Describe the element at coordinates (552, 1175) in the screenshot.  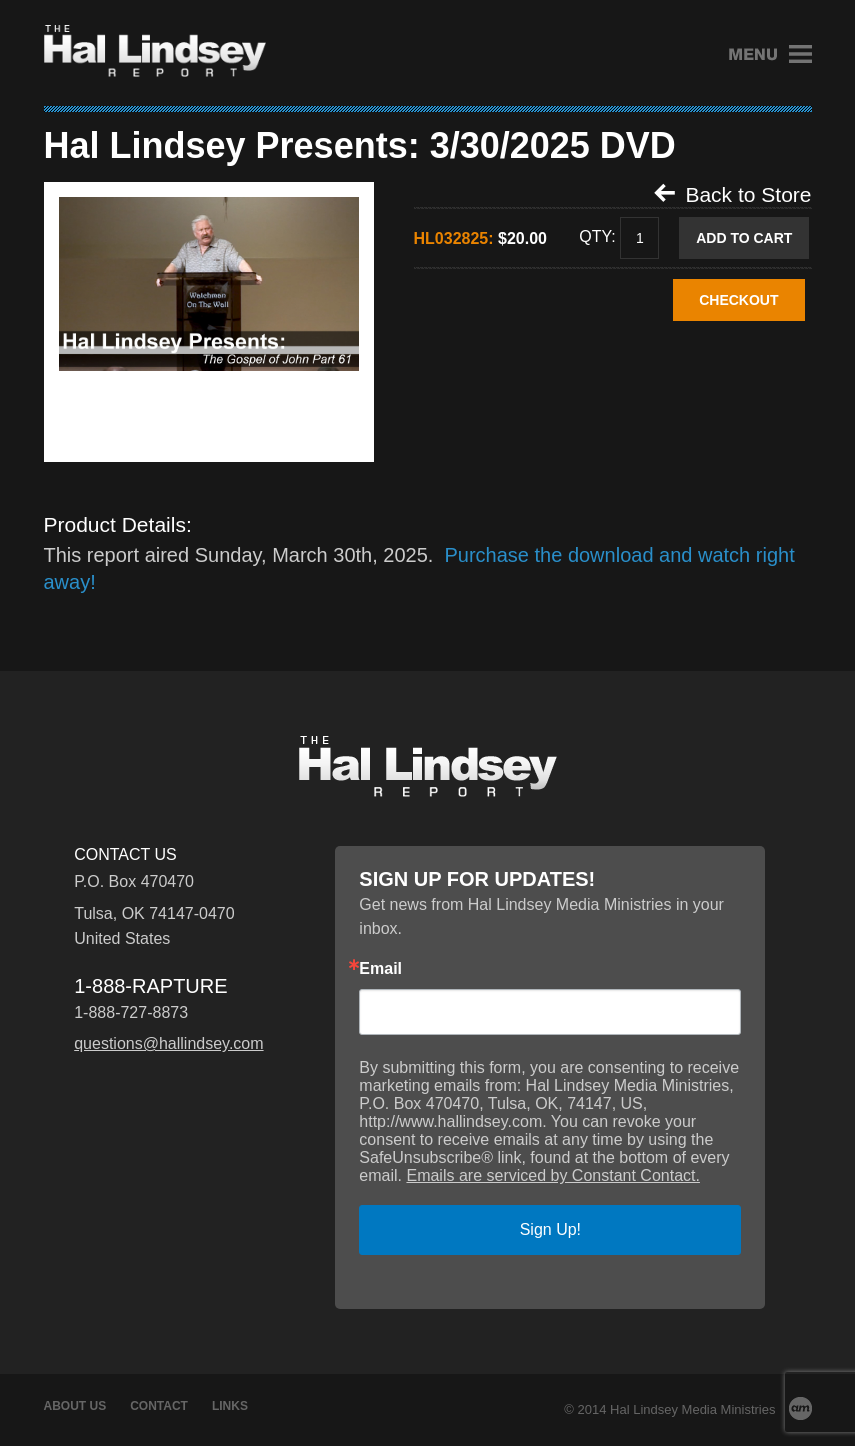
I see `Emails are serviced by Constant Contact.` at that location.